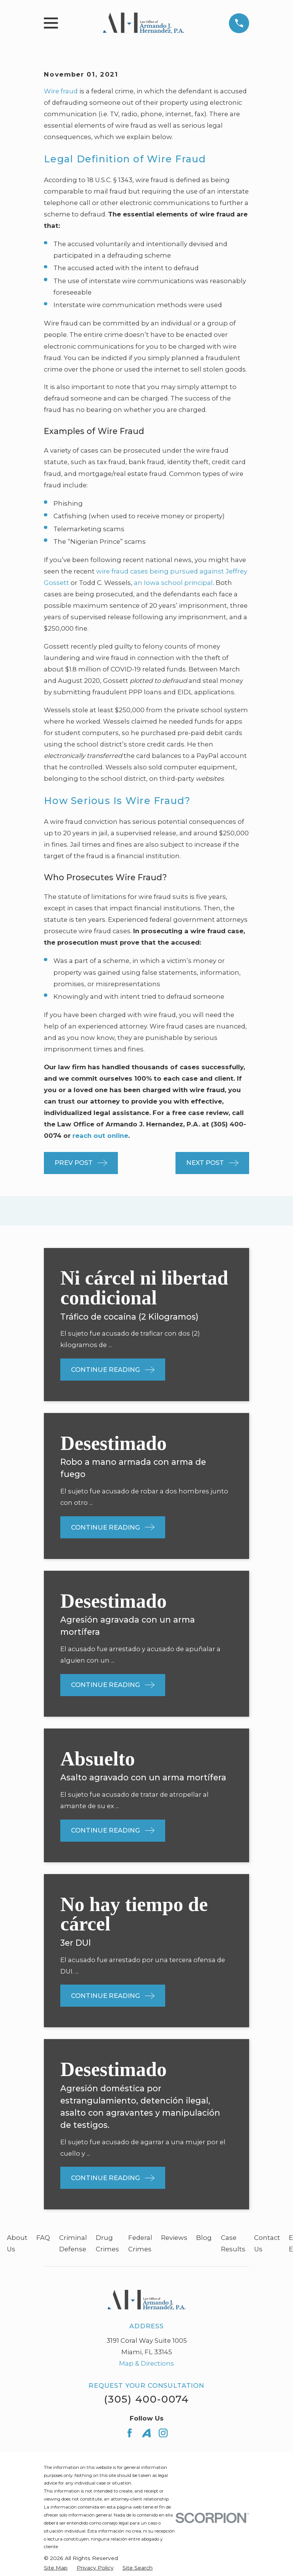 The image size is (293, 2576). I want to click on an Iowa school principal, so click(173, 582).